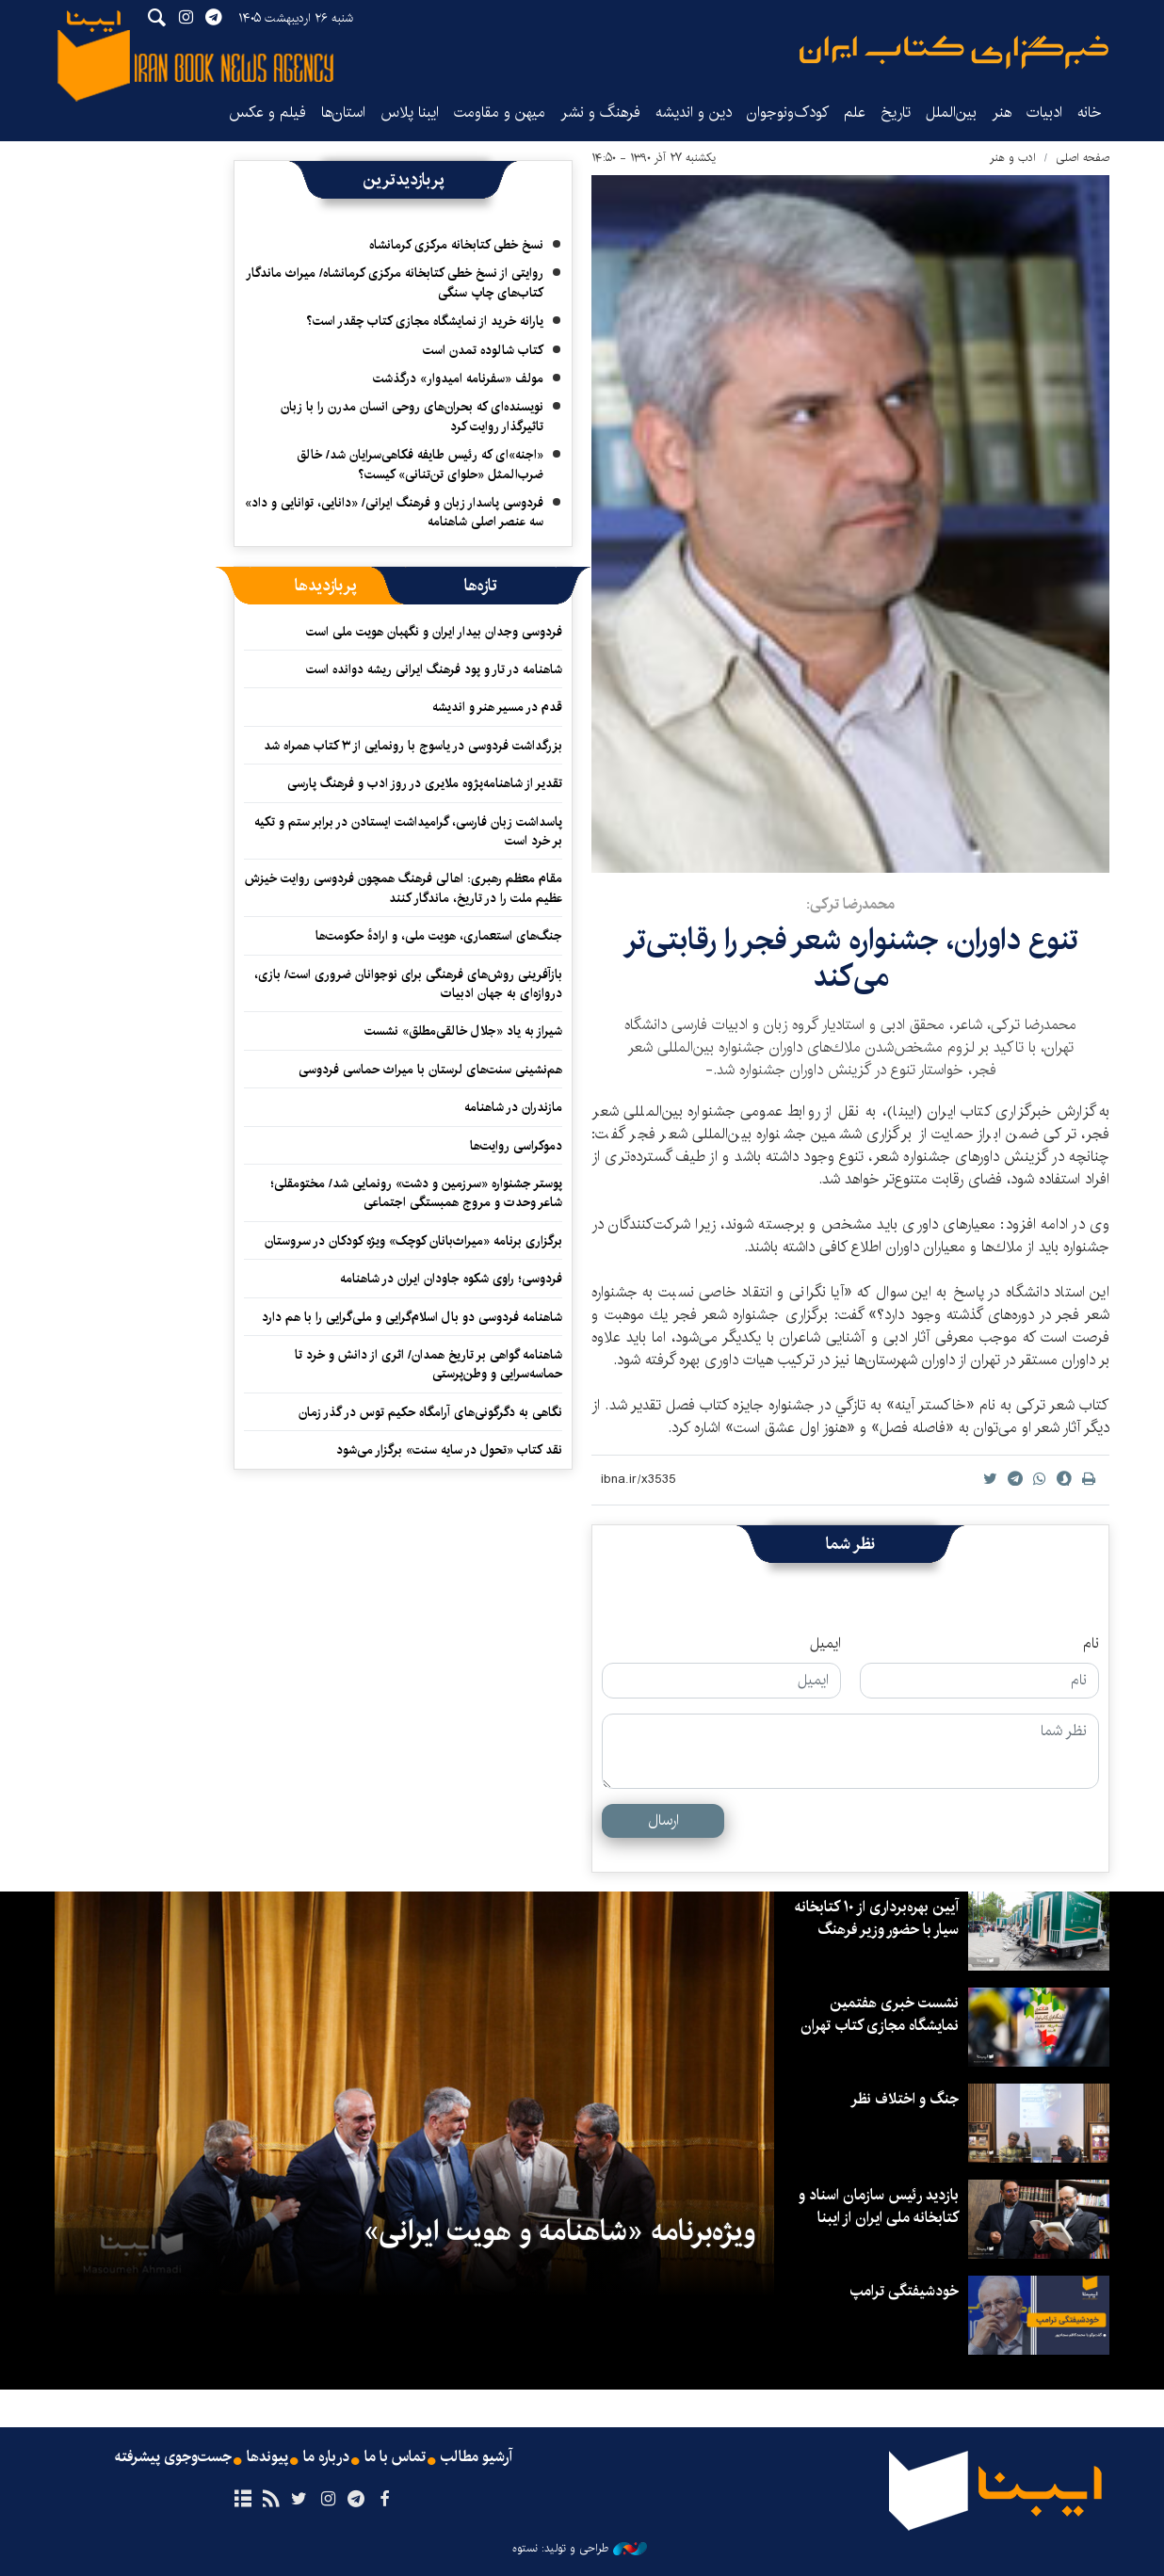  Describe the element at coordinates (424, 321) in the screenshot. I see `یارانه خرید از نمایشگاه مجازی کتاب چقدر است؟` at that location.